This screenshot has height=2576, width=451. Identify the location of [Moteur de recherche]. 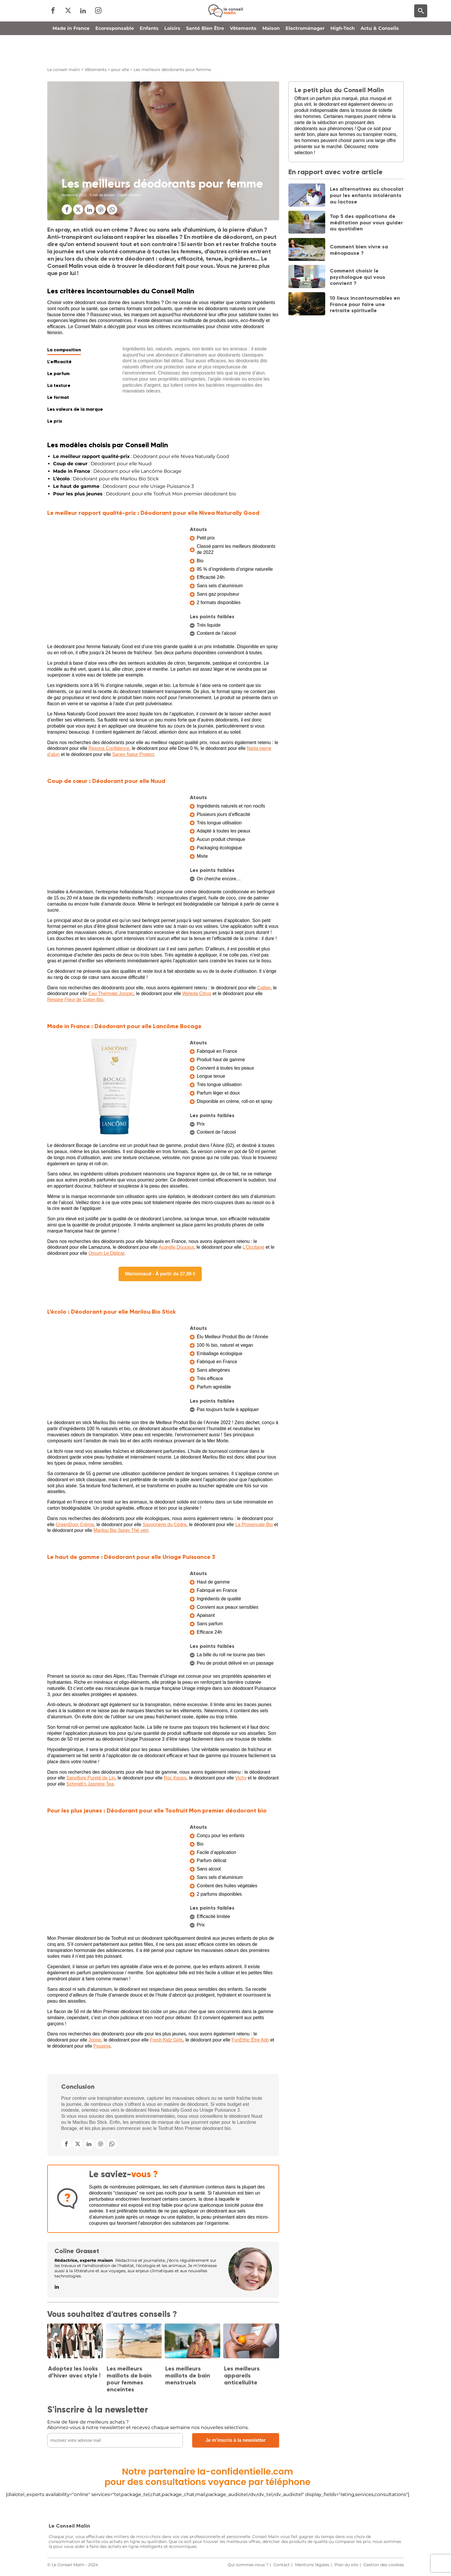
(420, 23).